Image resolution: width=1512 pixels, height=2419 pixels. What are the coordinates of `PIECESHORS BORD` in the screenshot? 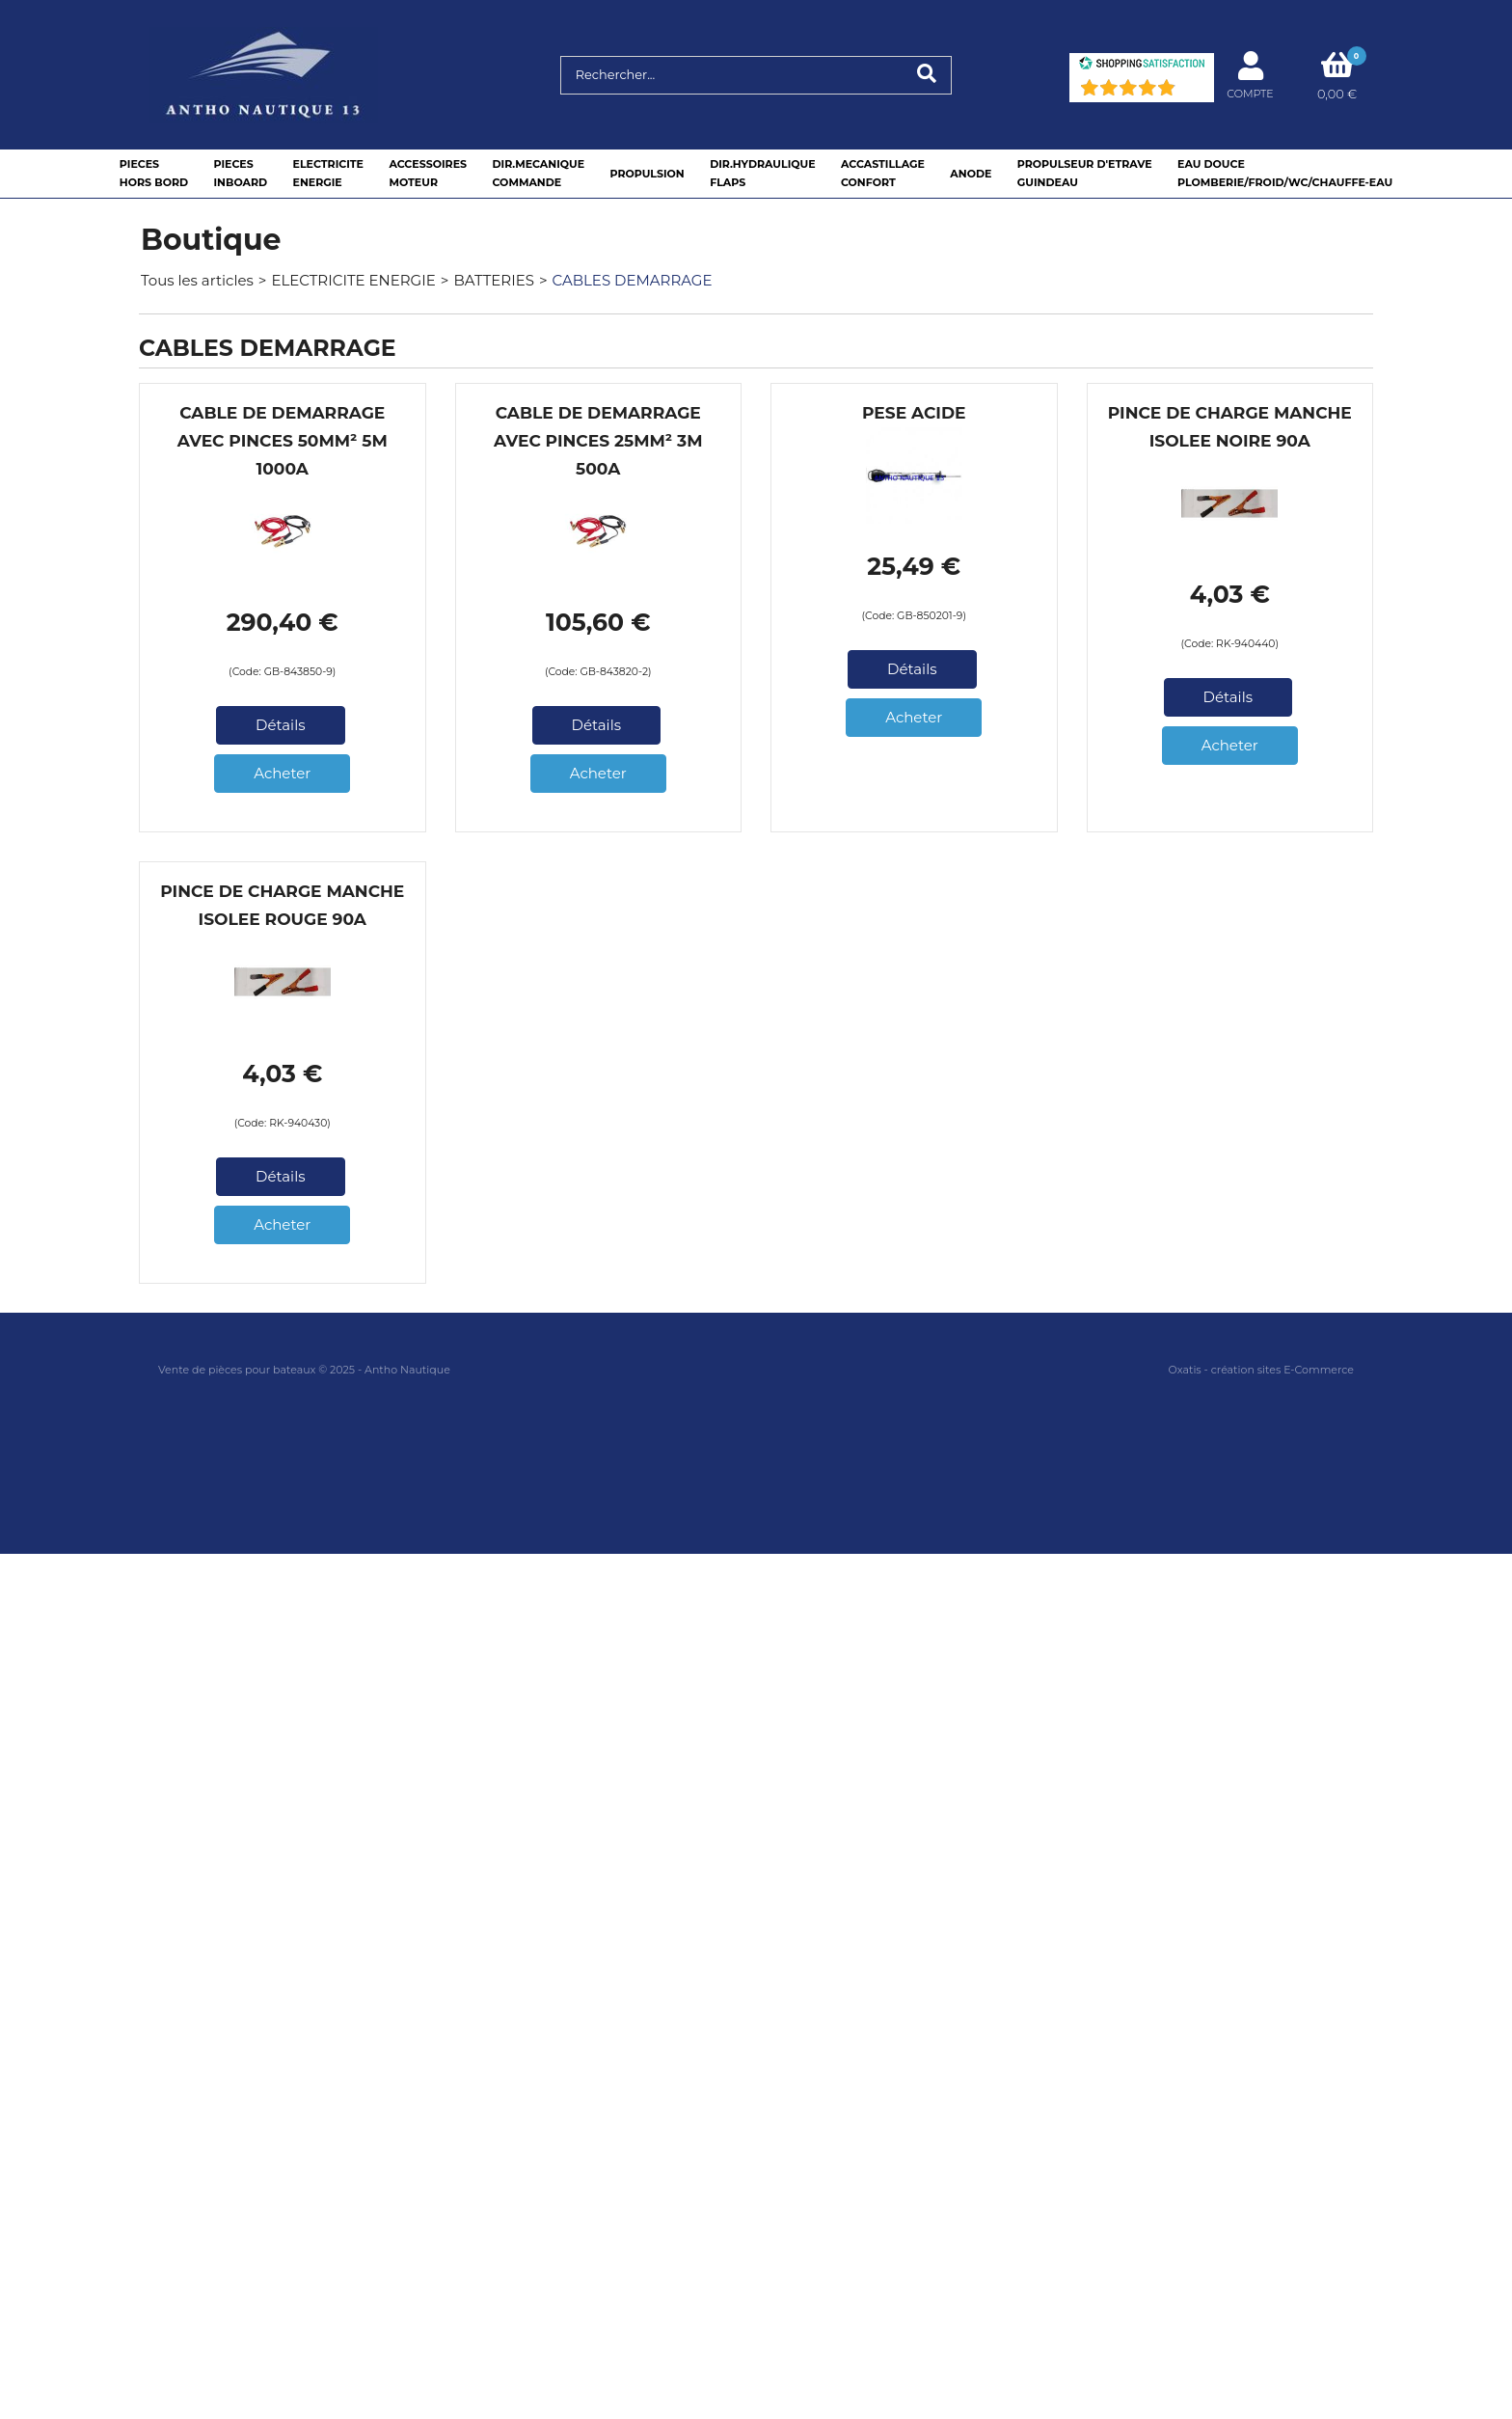 It's located at (154, 173).